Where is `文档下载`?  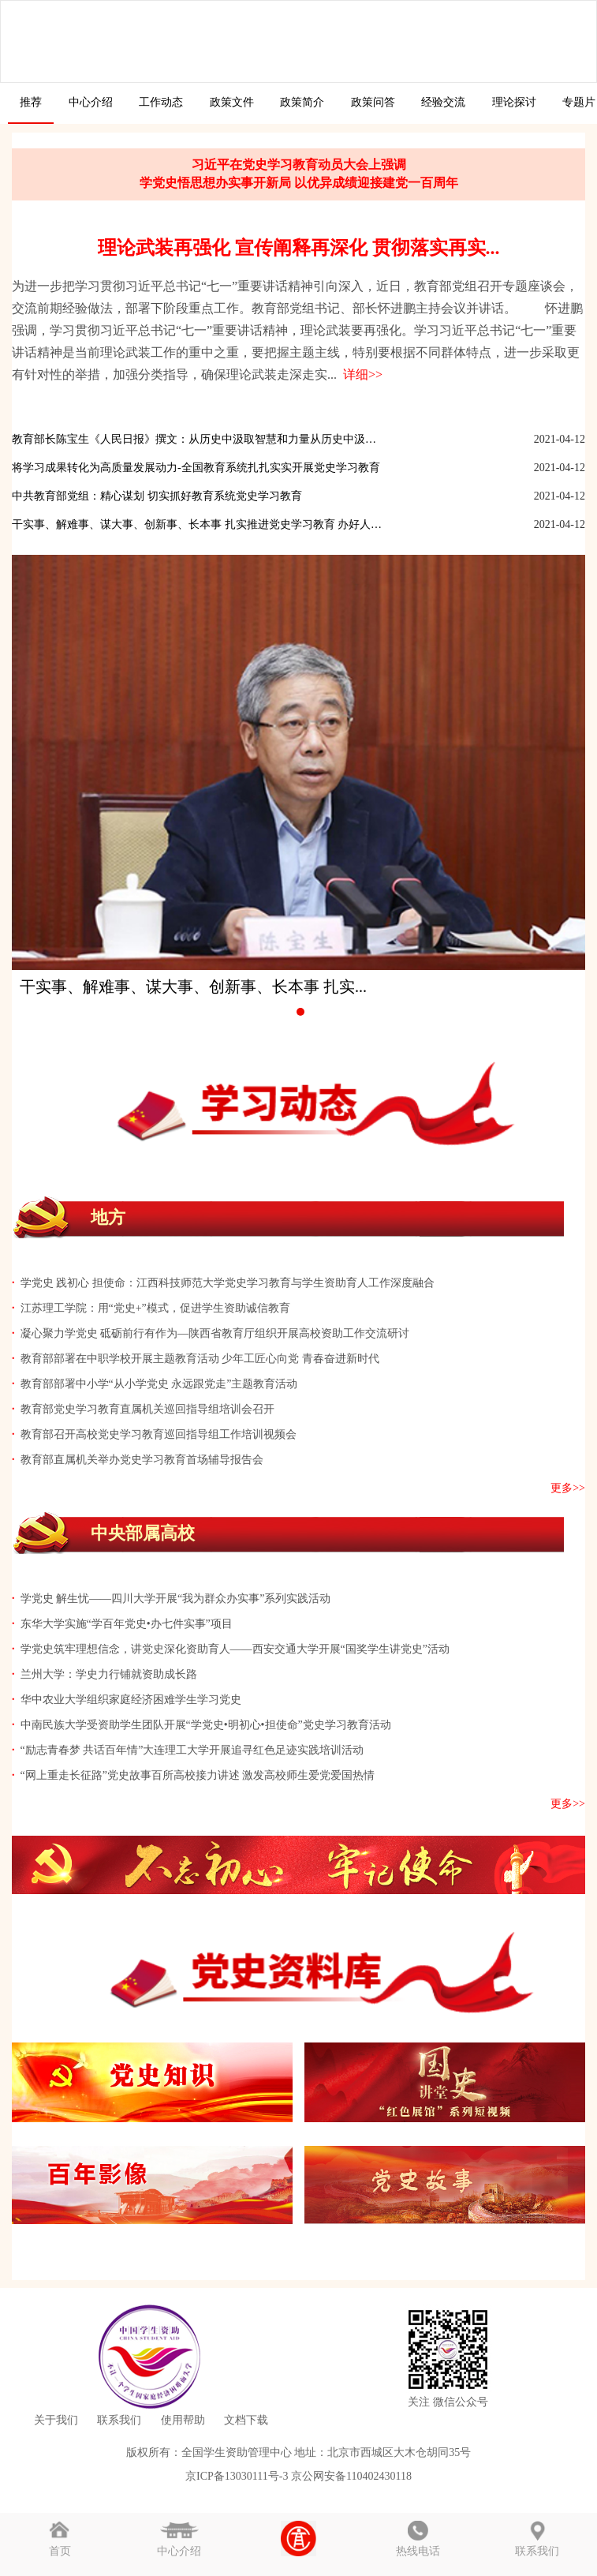
文档下载 is located at coordinates (246, 2420).